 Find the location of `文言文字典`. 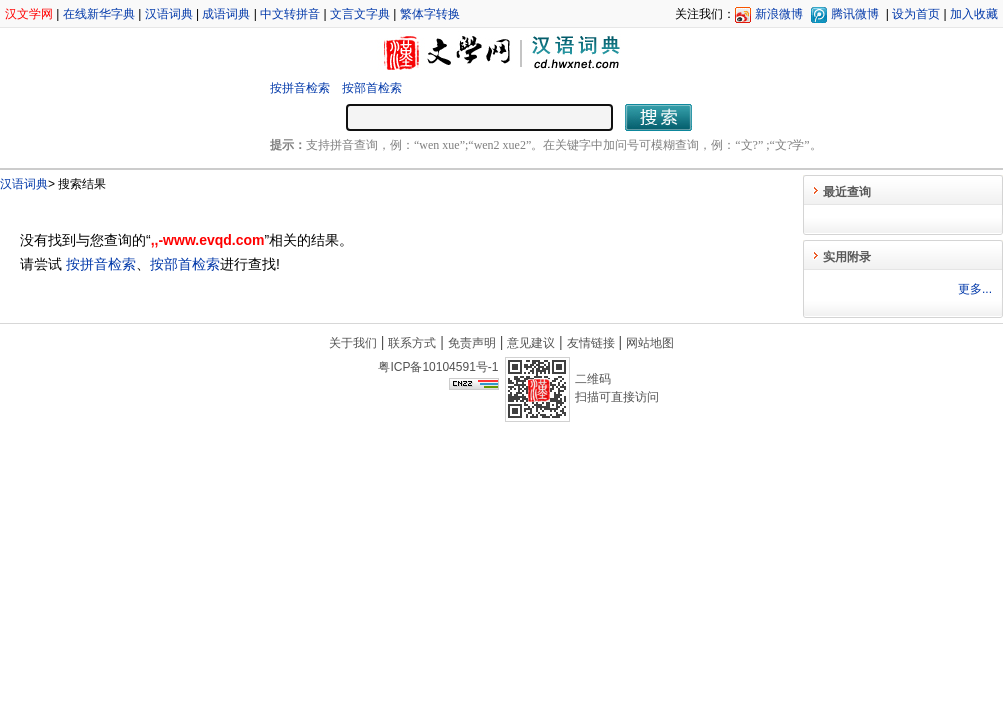

文言文字典 is located at coordinates (360, 14).